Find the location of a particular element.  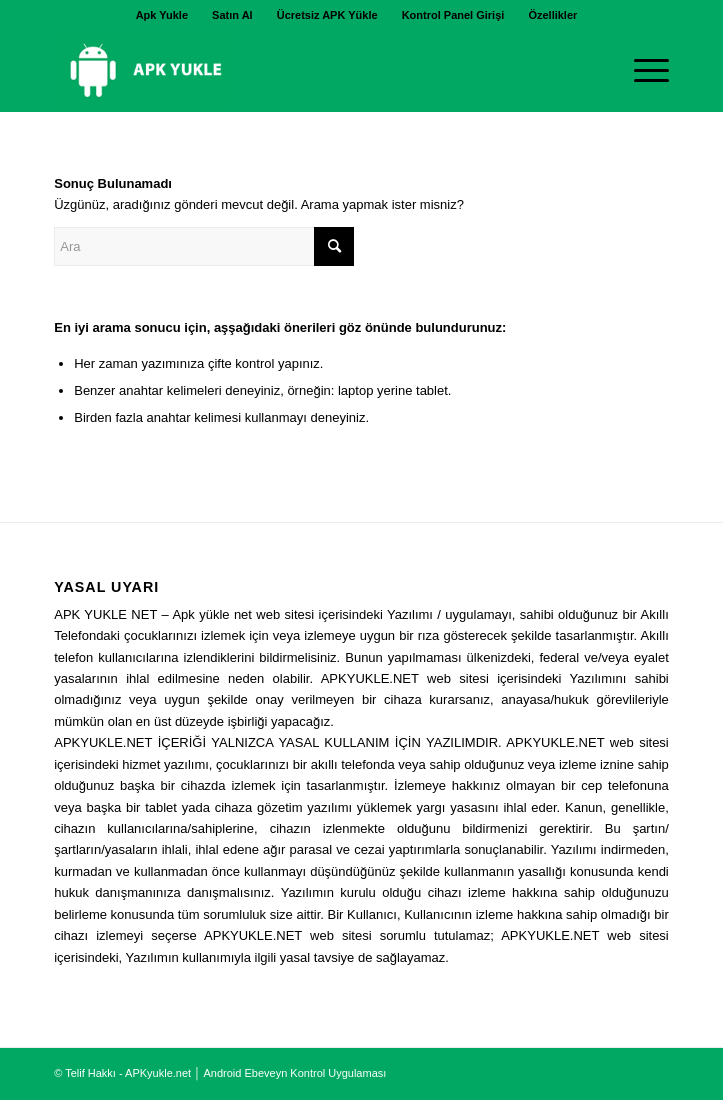

Özellikler is located at coordinates (552, 15).